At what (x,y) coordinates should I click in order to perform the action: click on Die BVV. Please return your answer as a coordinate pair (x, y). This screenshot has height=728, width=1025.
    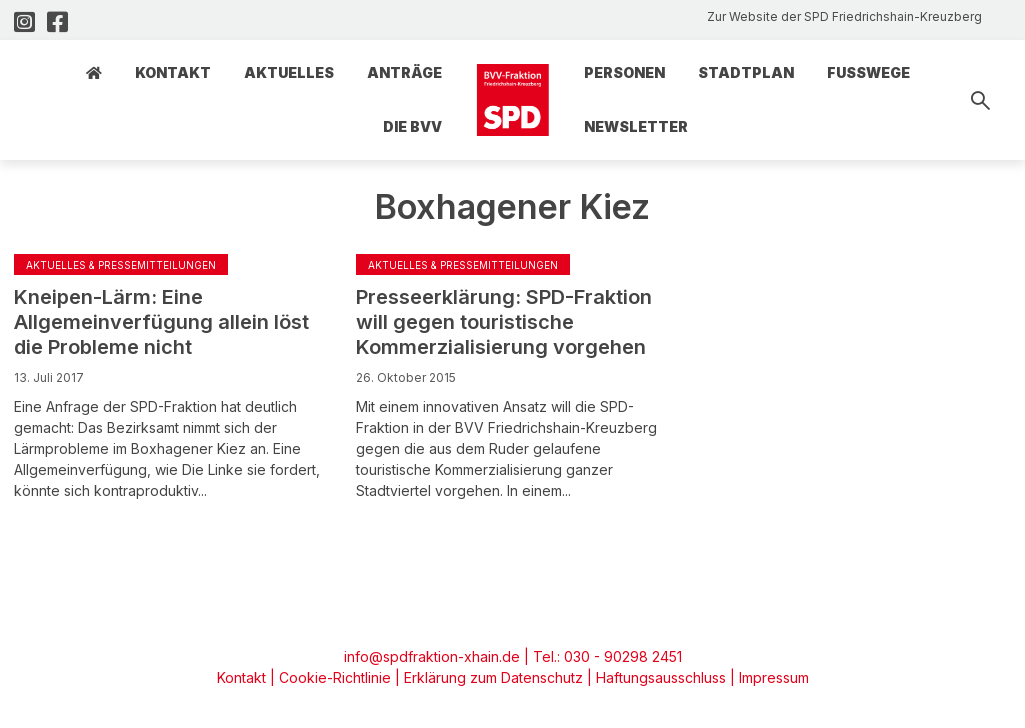
    Looking at the image, I should click on (412, 126).